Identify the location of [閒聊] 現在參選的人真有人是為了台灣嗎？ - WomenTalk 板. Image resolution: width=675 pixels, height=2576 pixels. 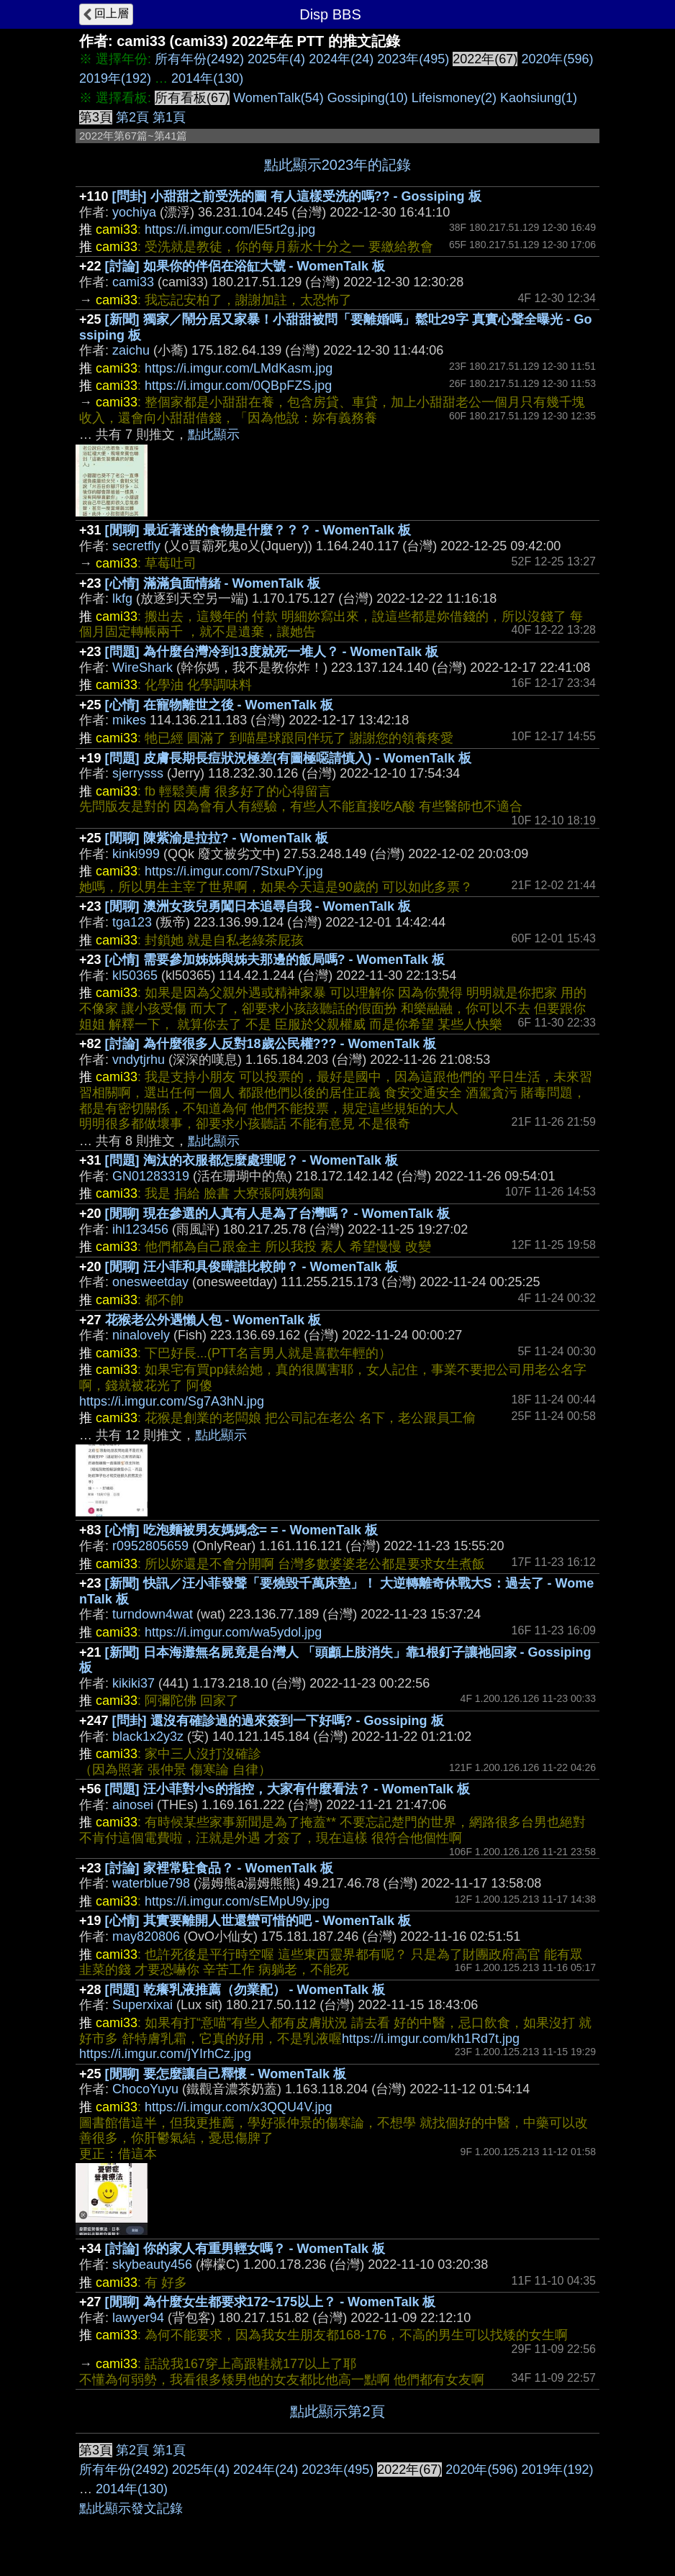
(277, 1213).